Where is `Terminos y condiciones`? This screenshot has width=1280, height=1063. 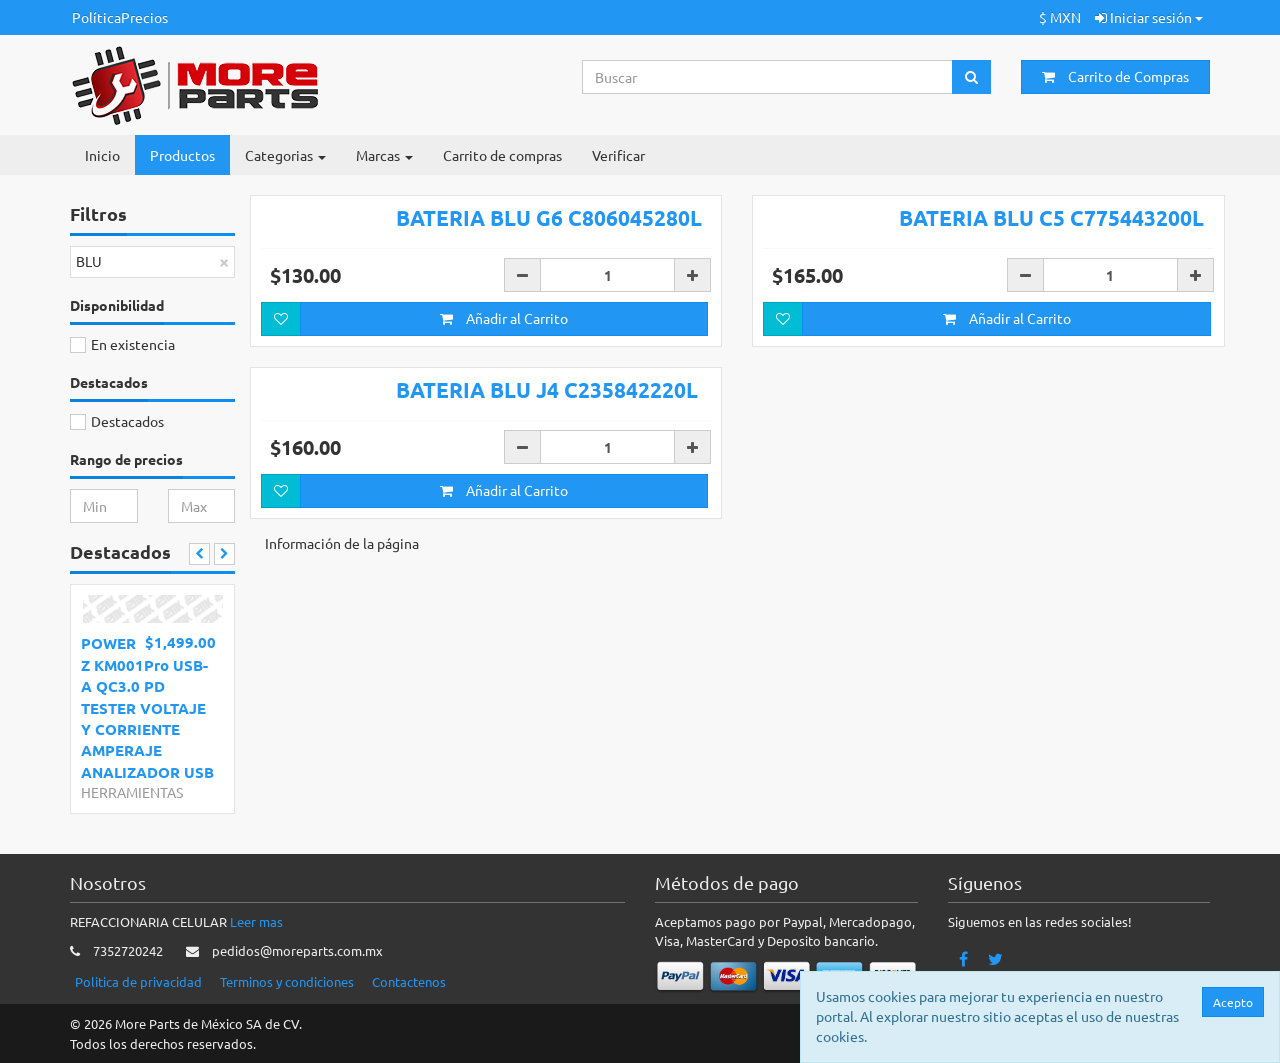 Terminos y condiciones is located at coordinates (287, 981).